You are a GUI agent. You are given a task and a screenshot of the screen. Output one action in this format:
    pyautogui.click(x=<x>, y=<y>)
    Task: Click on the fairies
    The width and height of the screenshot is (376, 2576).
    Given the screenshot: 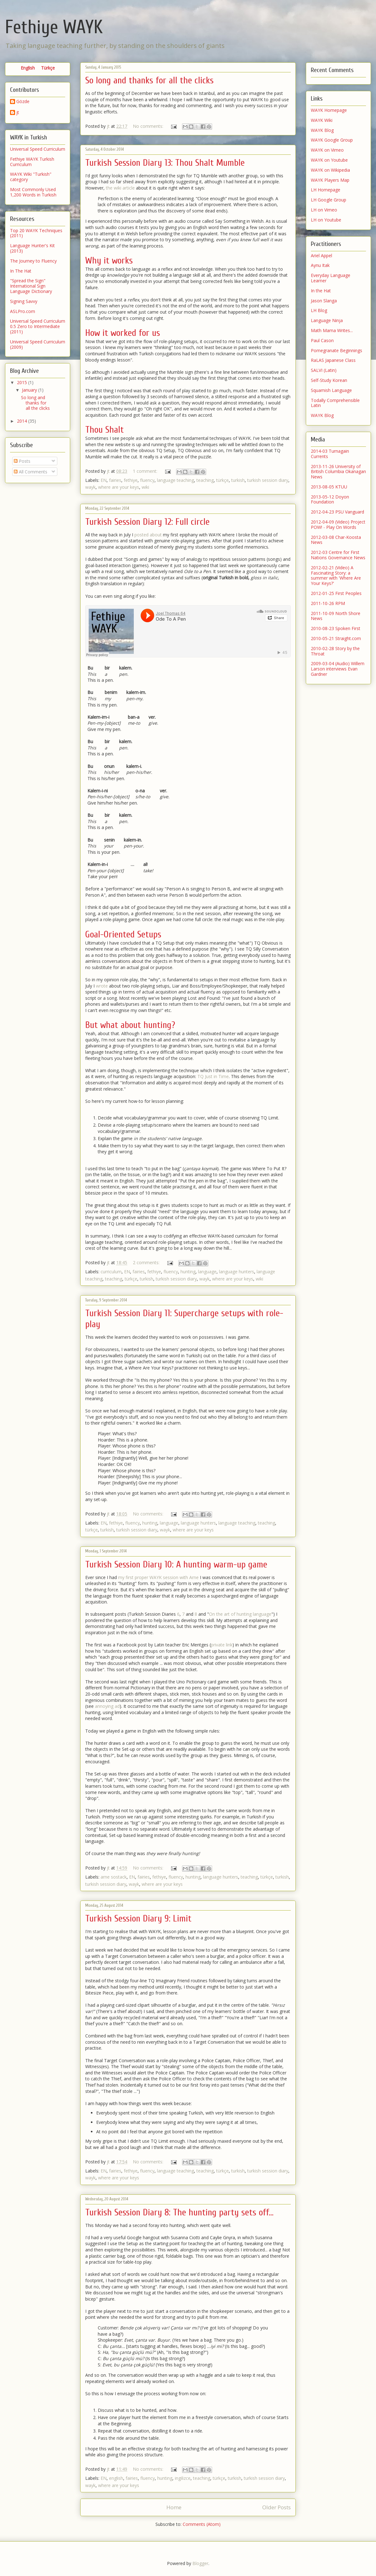 What is the action you would take?
    pyautogui.click(x=115, y=480)
    